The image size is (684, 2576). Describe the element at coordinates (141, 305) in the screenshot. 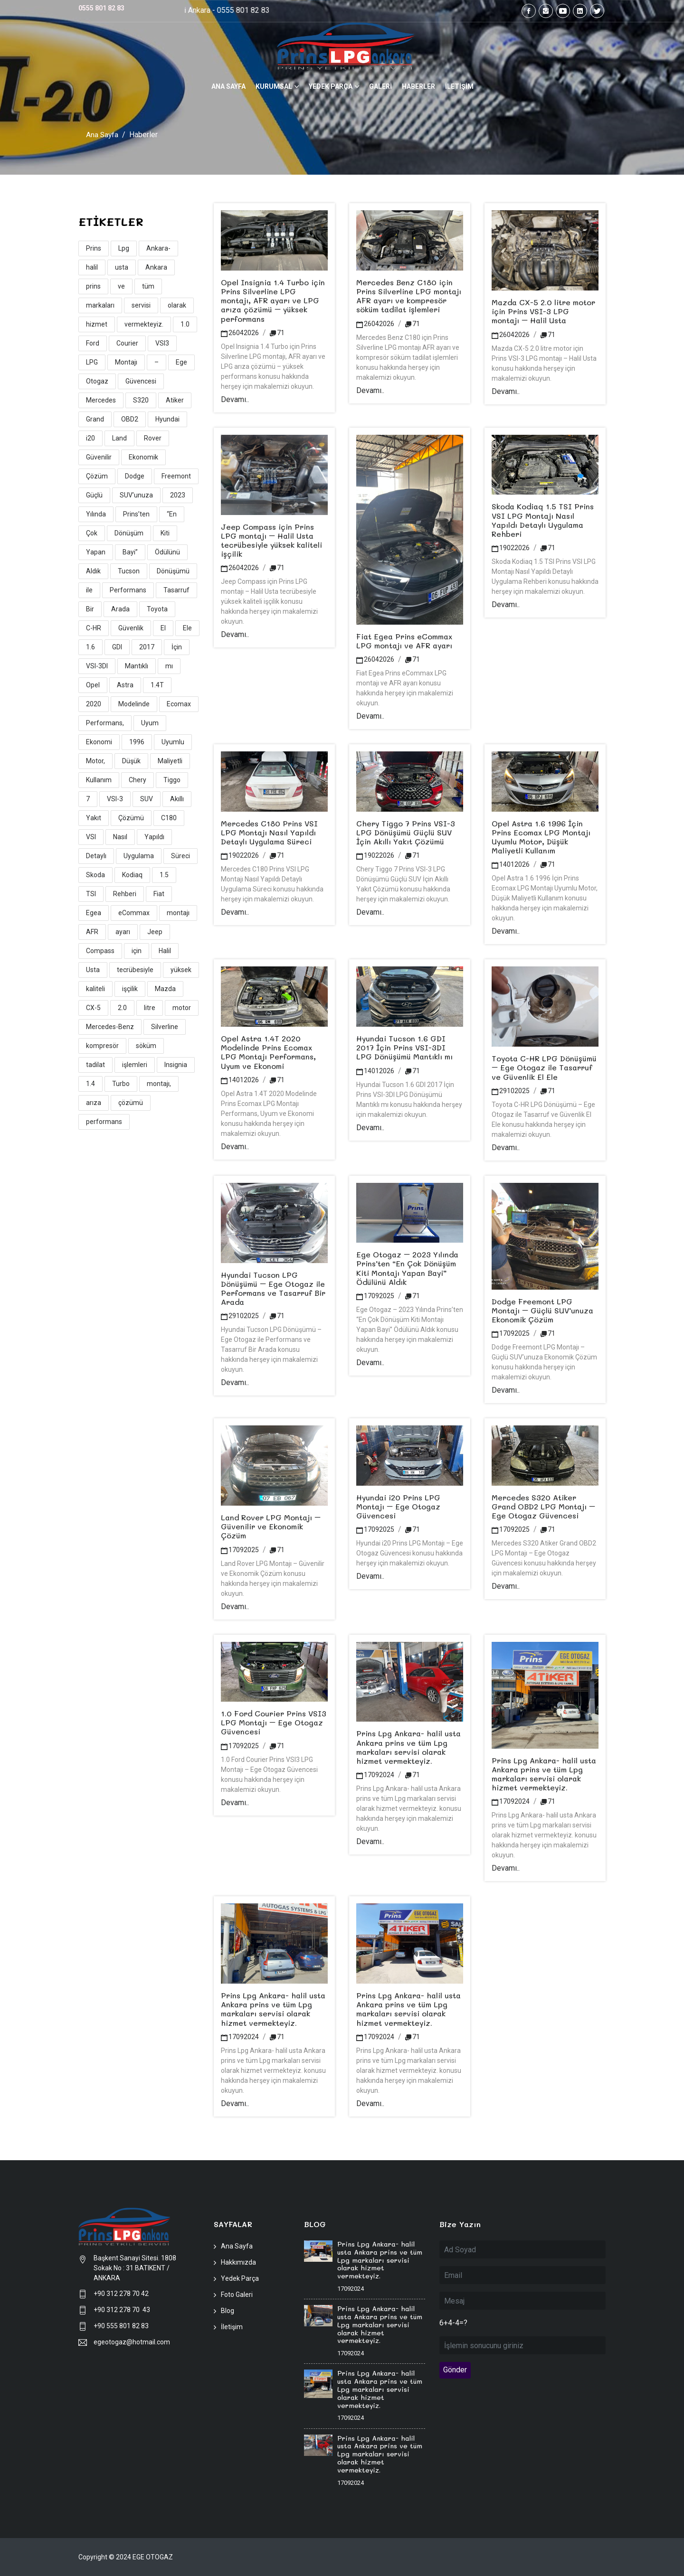

I see `servisi` at that location.